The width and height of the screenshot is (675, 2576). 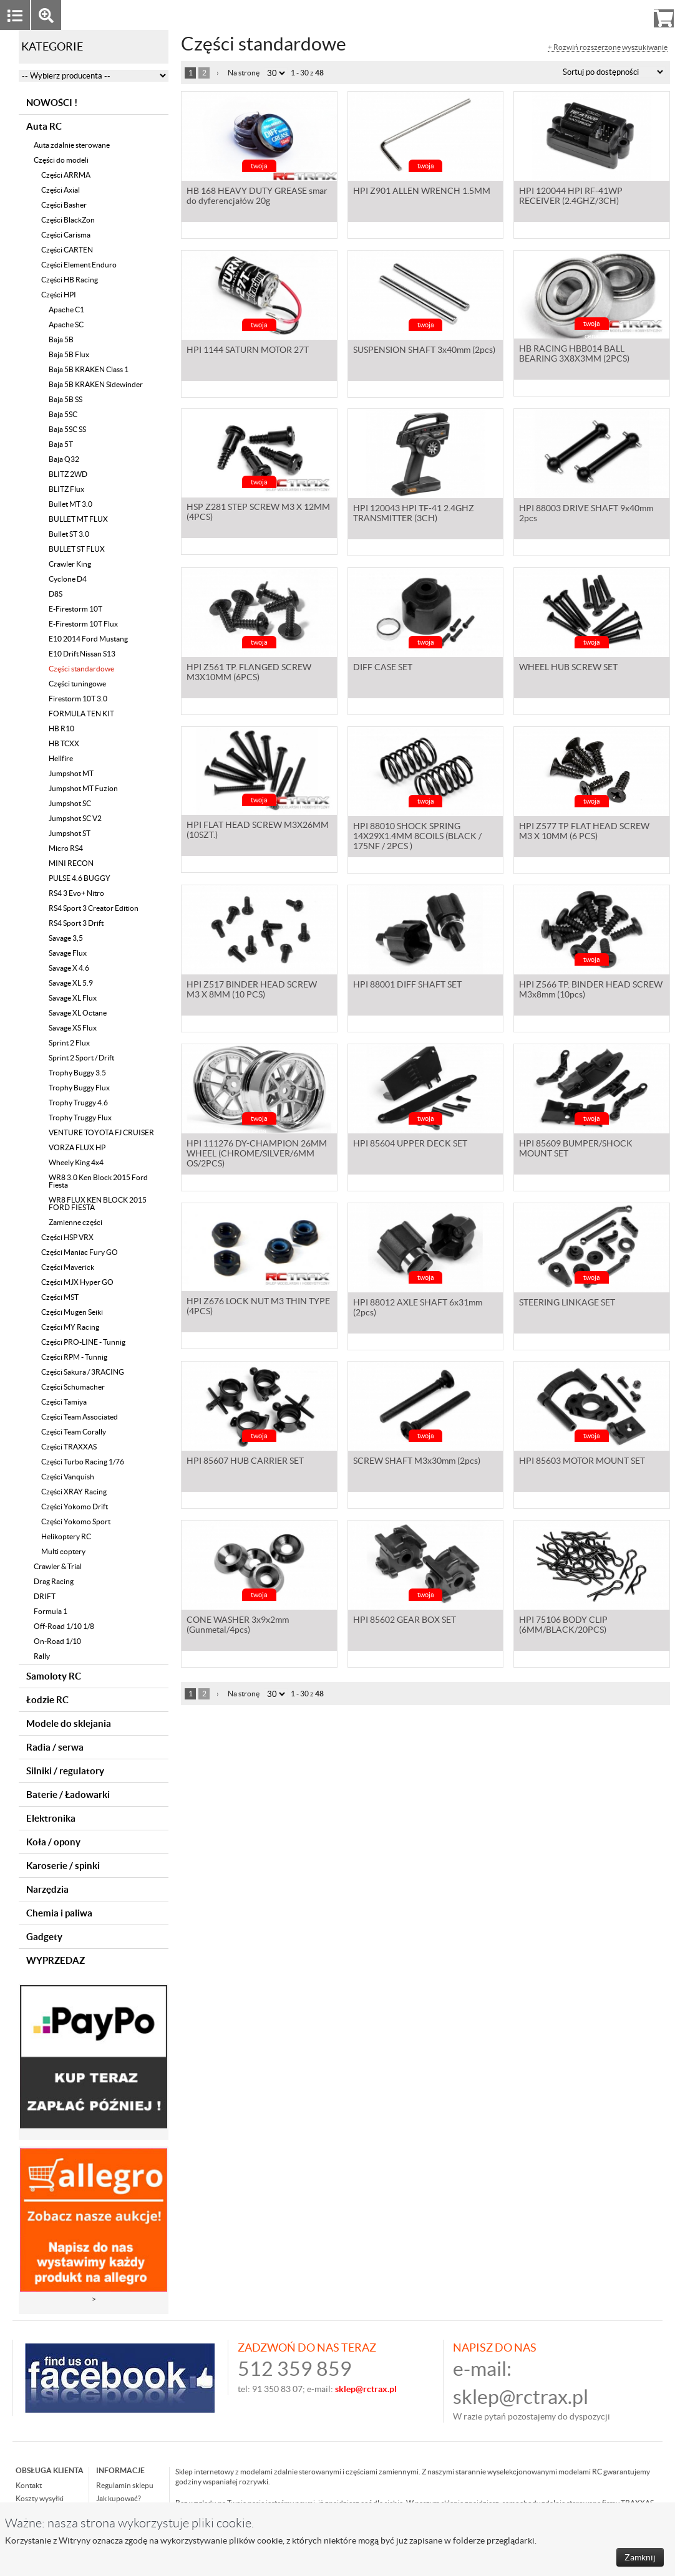 What do you see at coordinates (58, 295) in the screenshot?
I see `Części HPI` at bounding box center [58, 295].